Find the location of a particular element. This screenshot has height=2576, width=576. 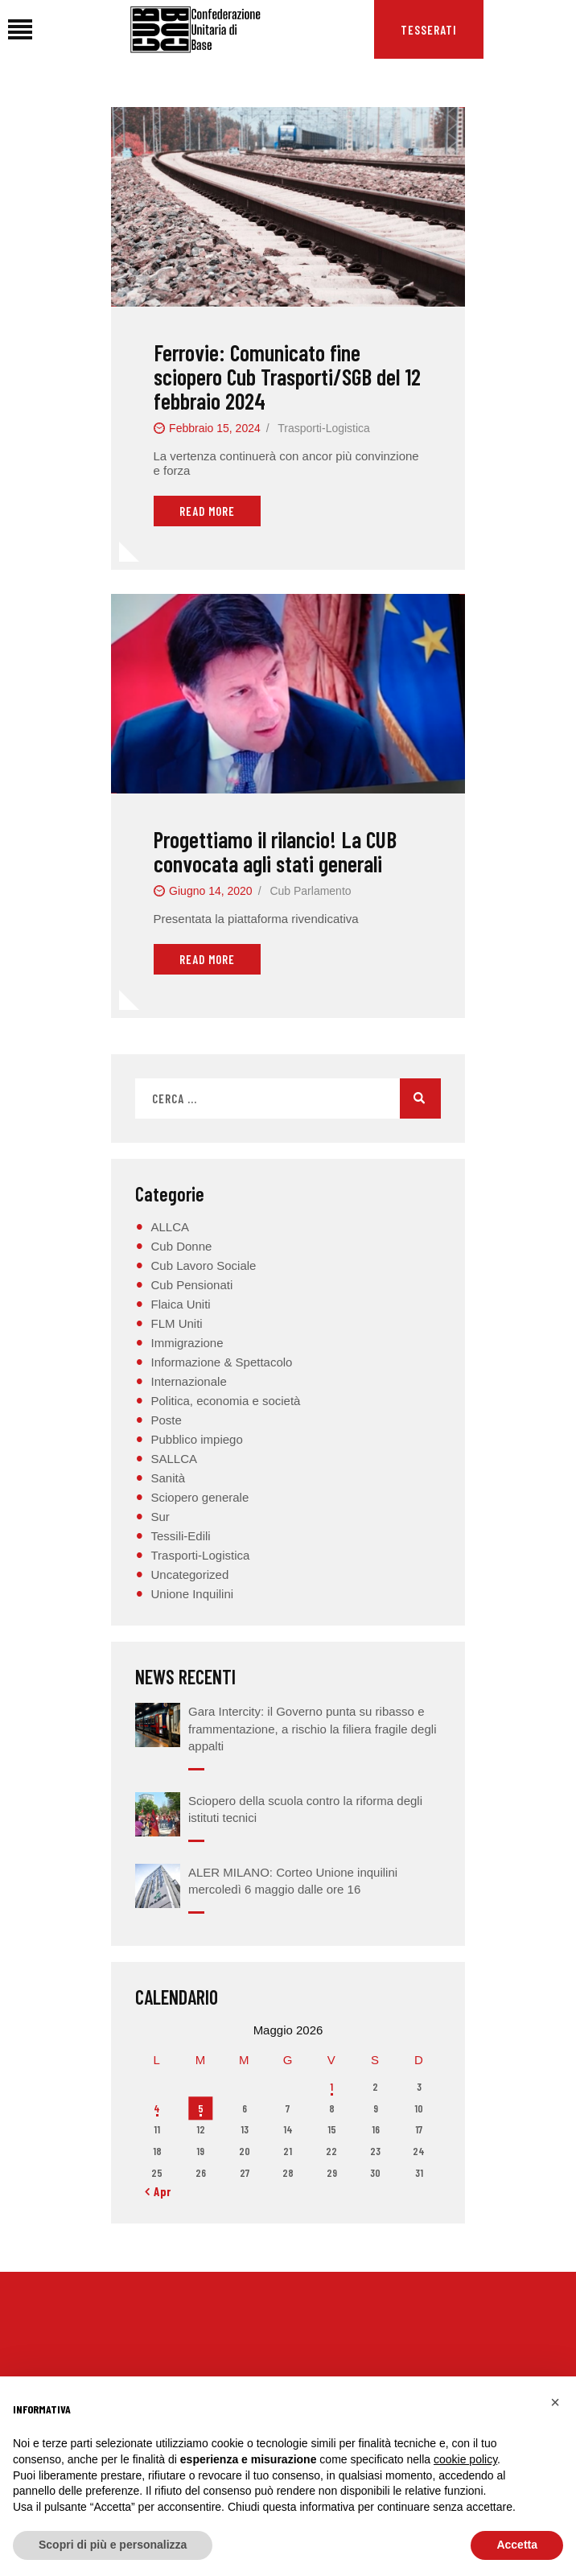

Uncategorized is located at coordinates (190, 1574).